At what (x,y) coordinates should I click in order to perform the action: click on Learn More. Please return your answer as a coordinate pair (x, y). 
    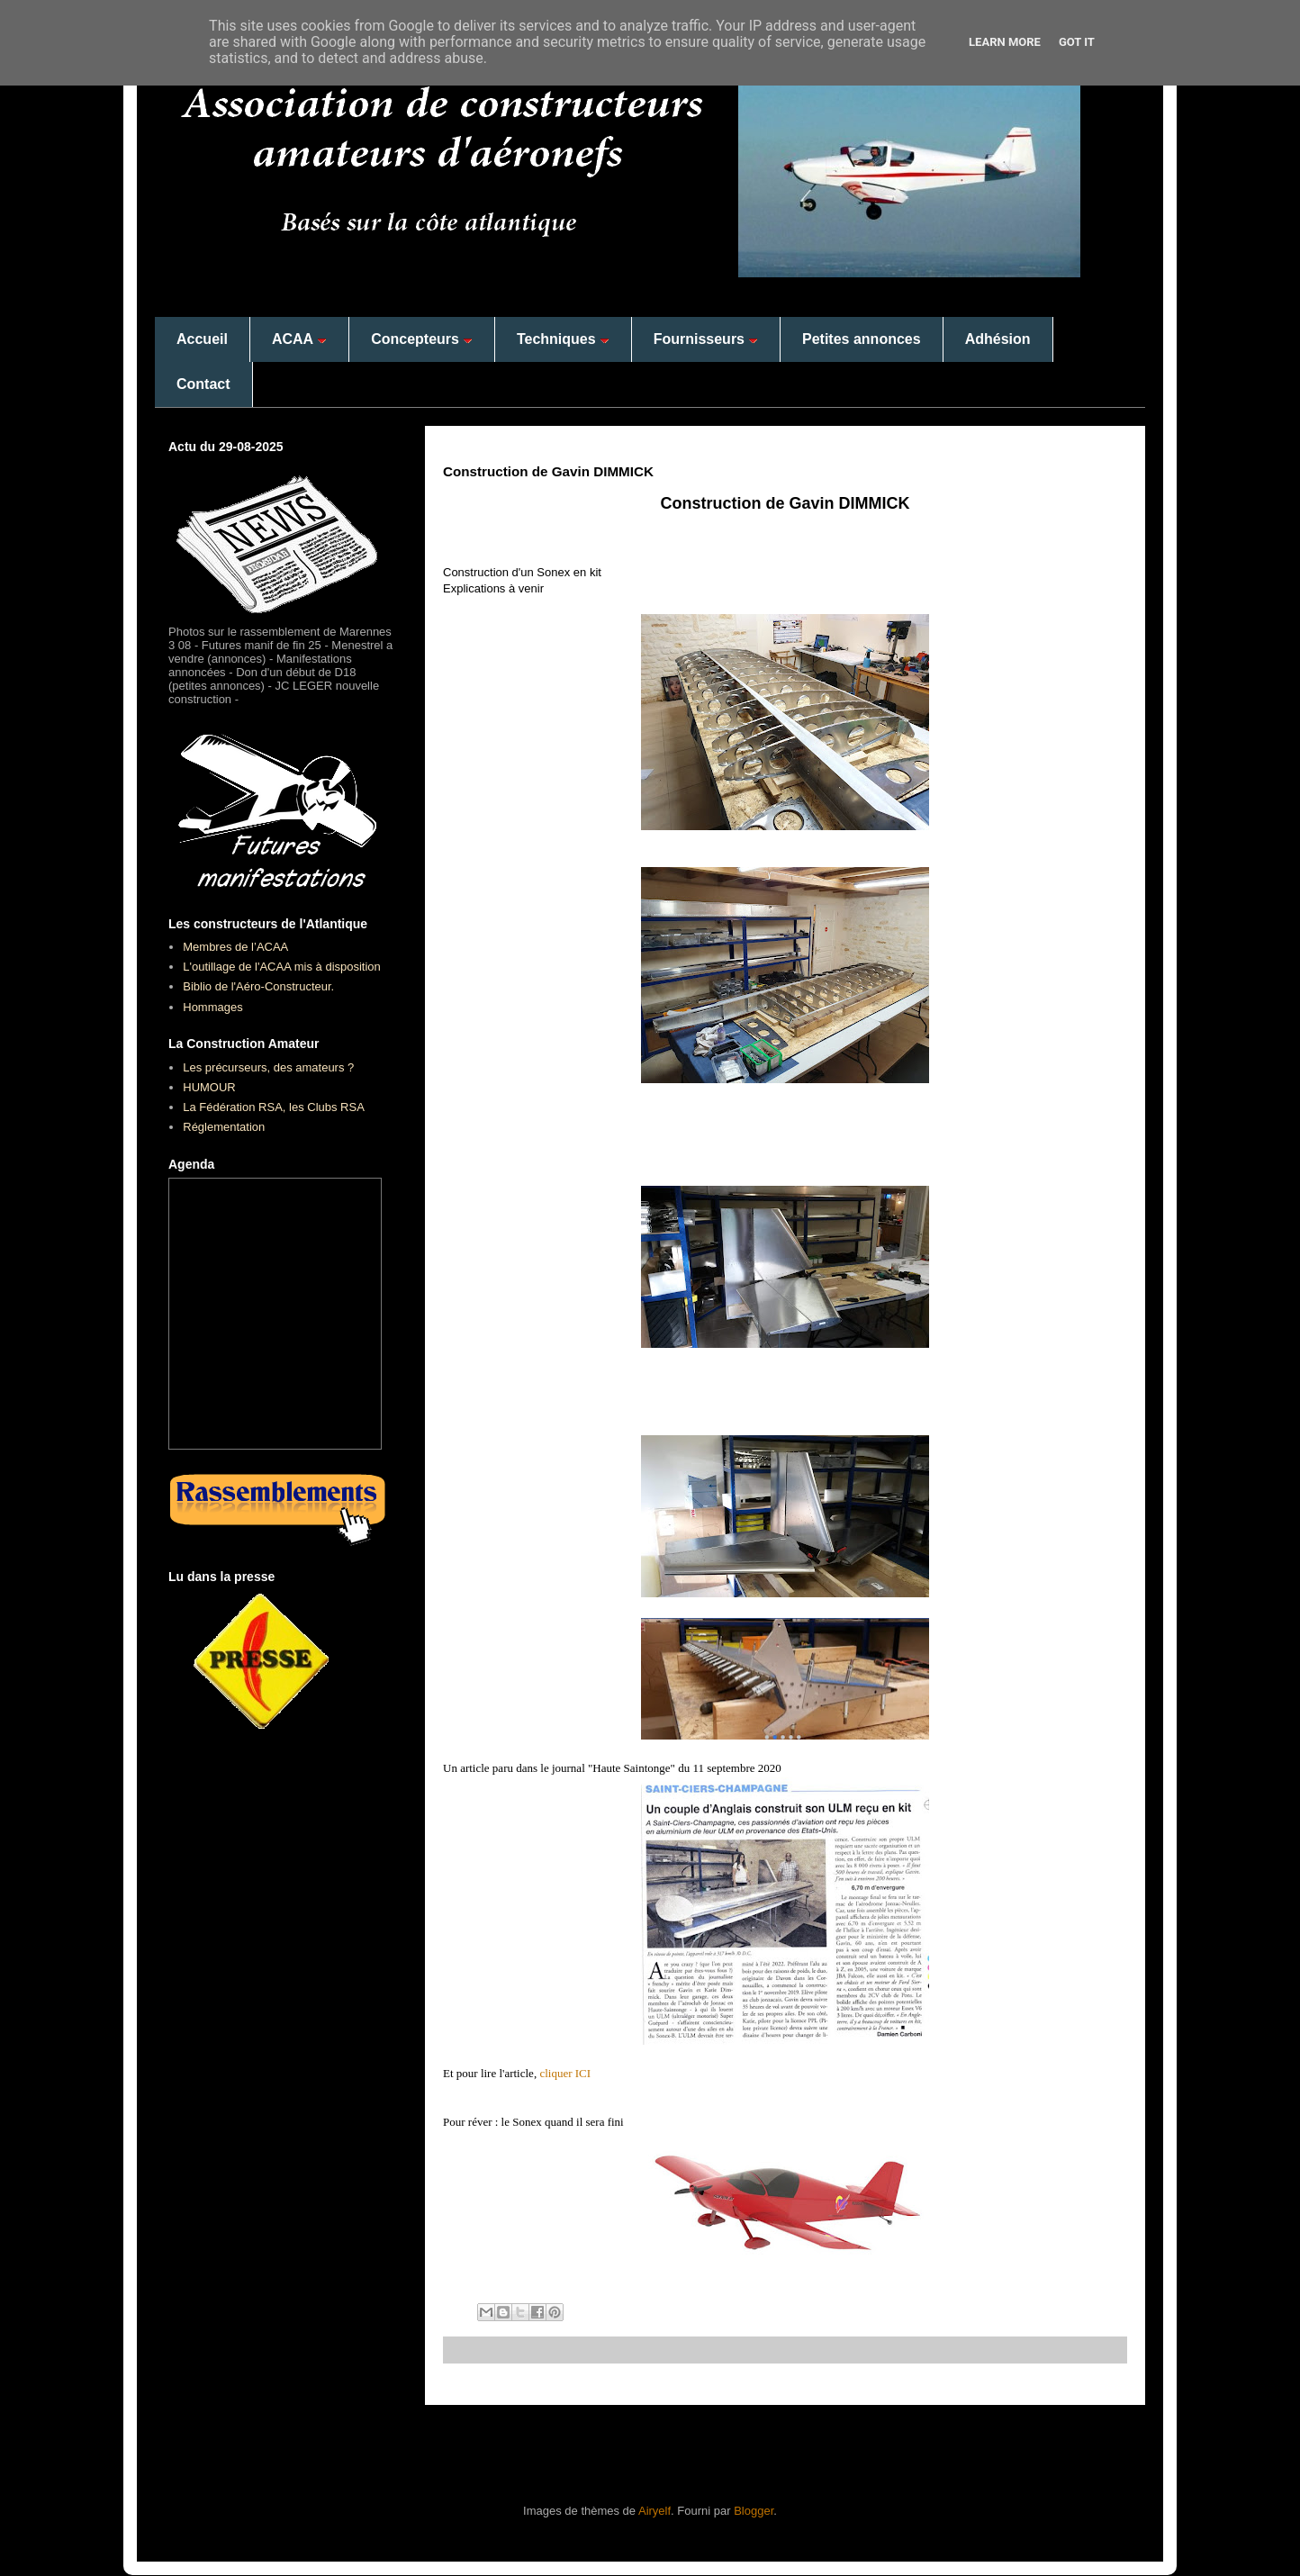
    Looking at the image, I should click on (1005, 42).